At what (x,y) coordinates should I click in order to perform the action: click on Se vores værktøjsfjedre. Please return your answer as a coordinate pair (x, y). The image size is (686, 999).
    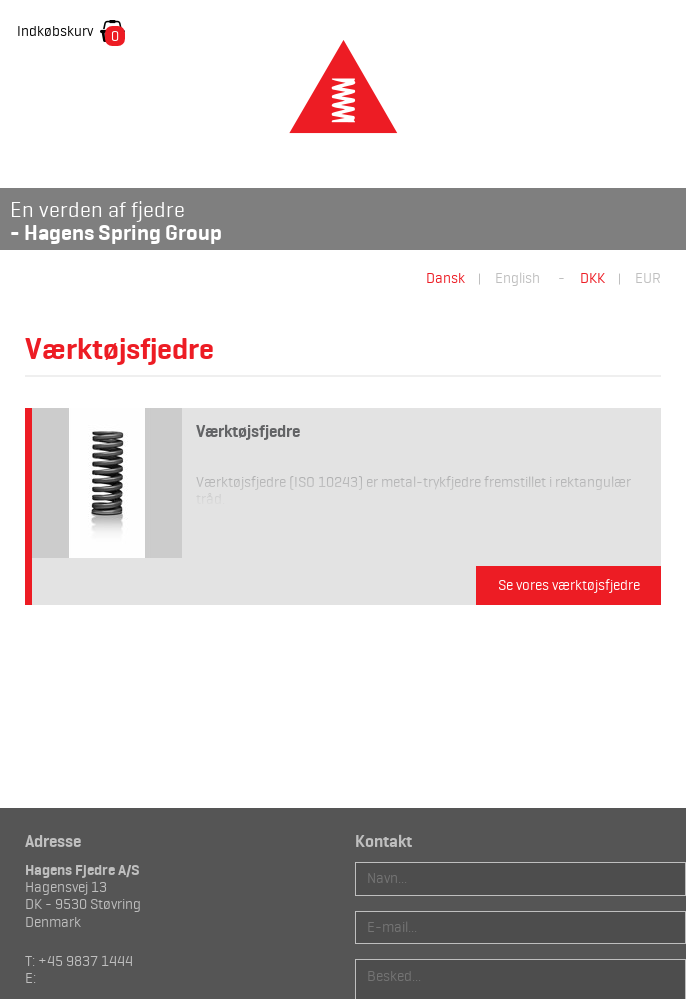
    Looking at the image, I should click on (569, 585).